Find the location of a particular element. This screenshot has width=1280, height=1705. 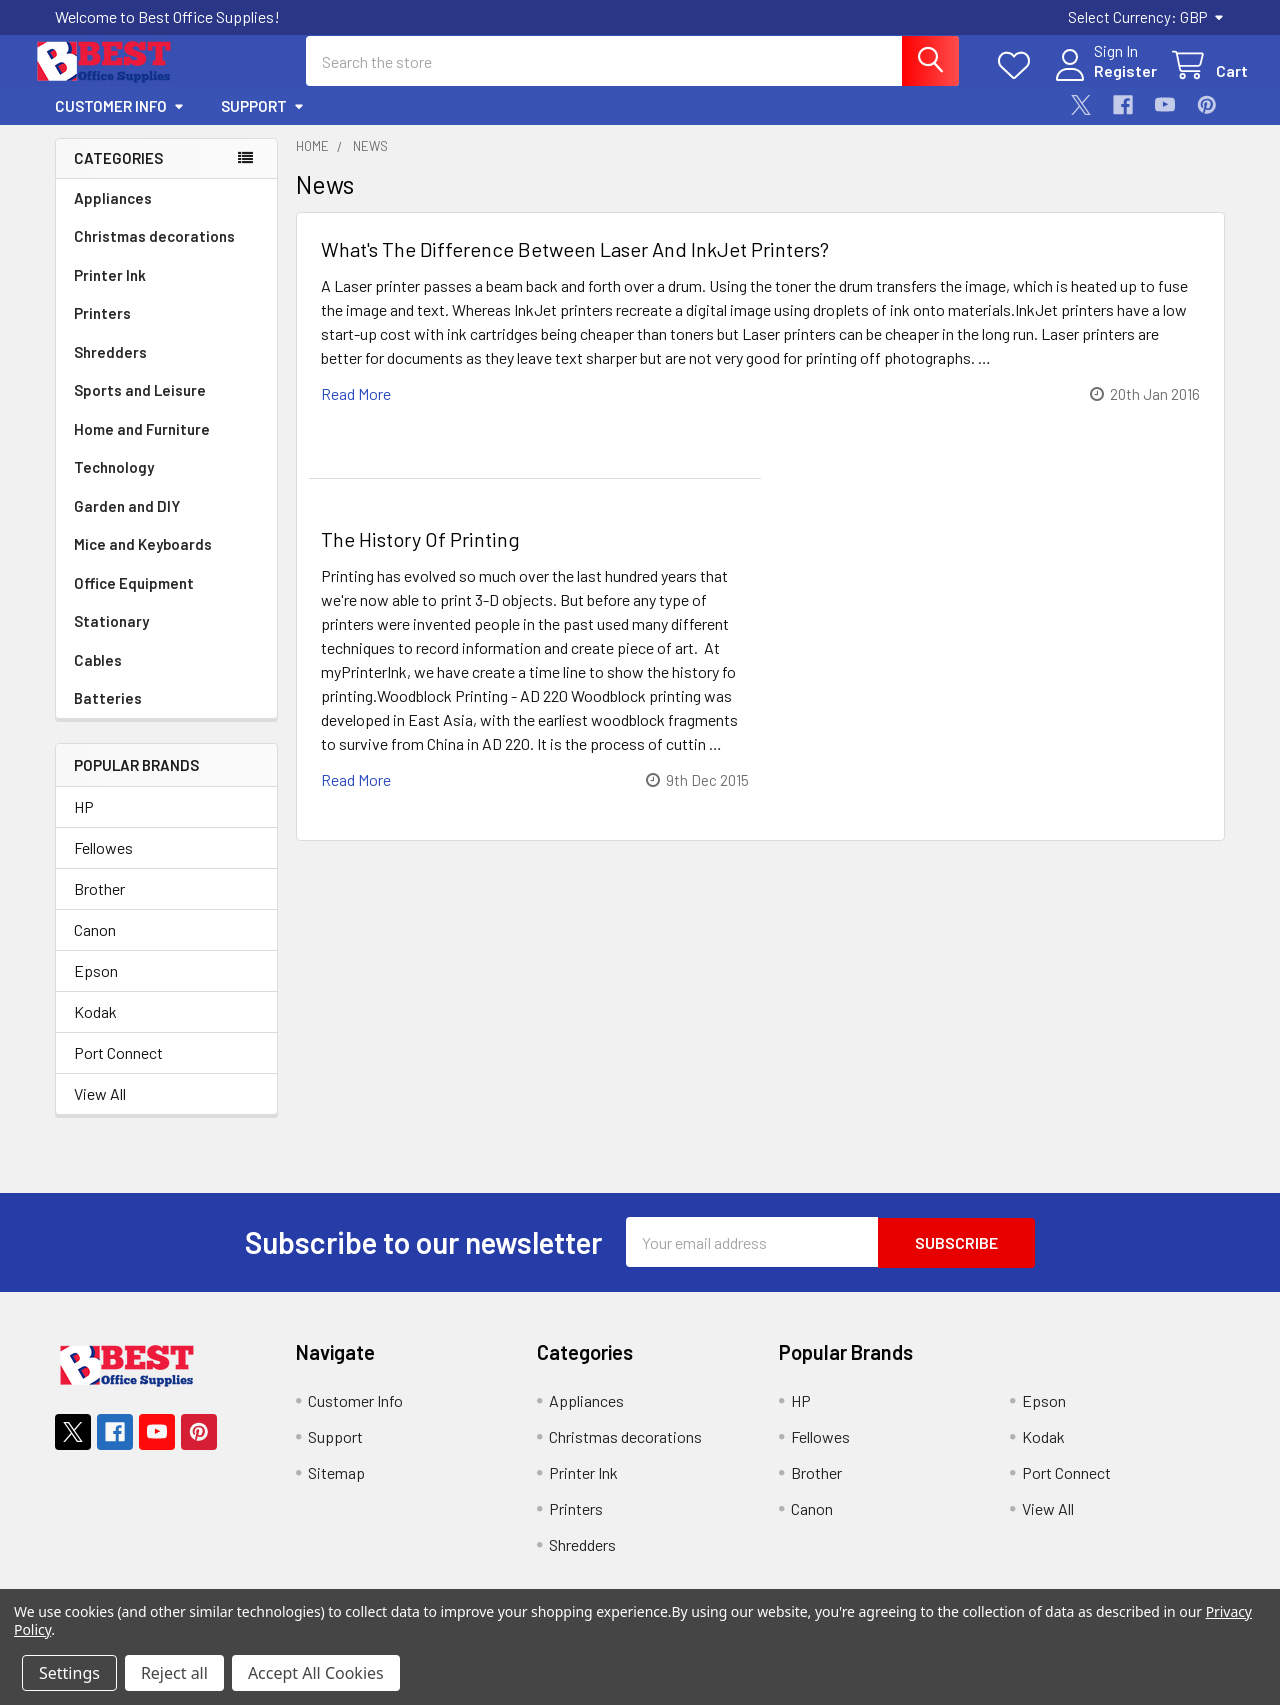

Fellowes is located at coordinates (103, 865).